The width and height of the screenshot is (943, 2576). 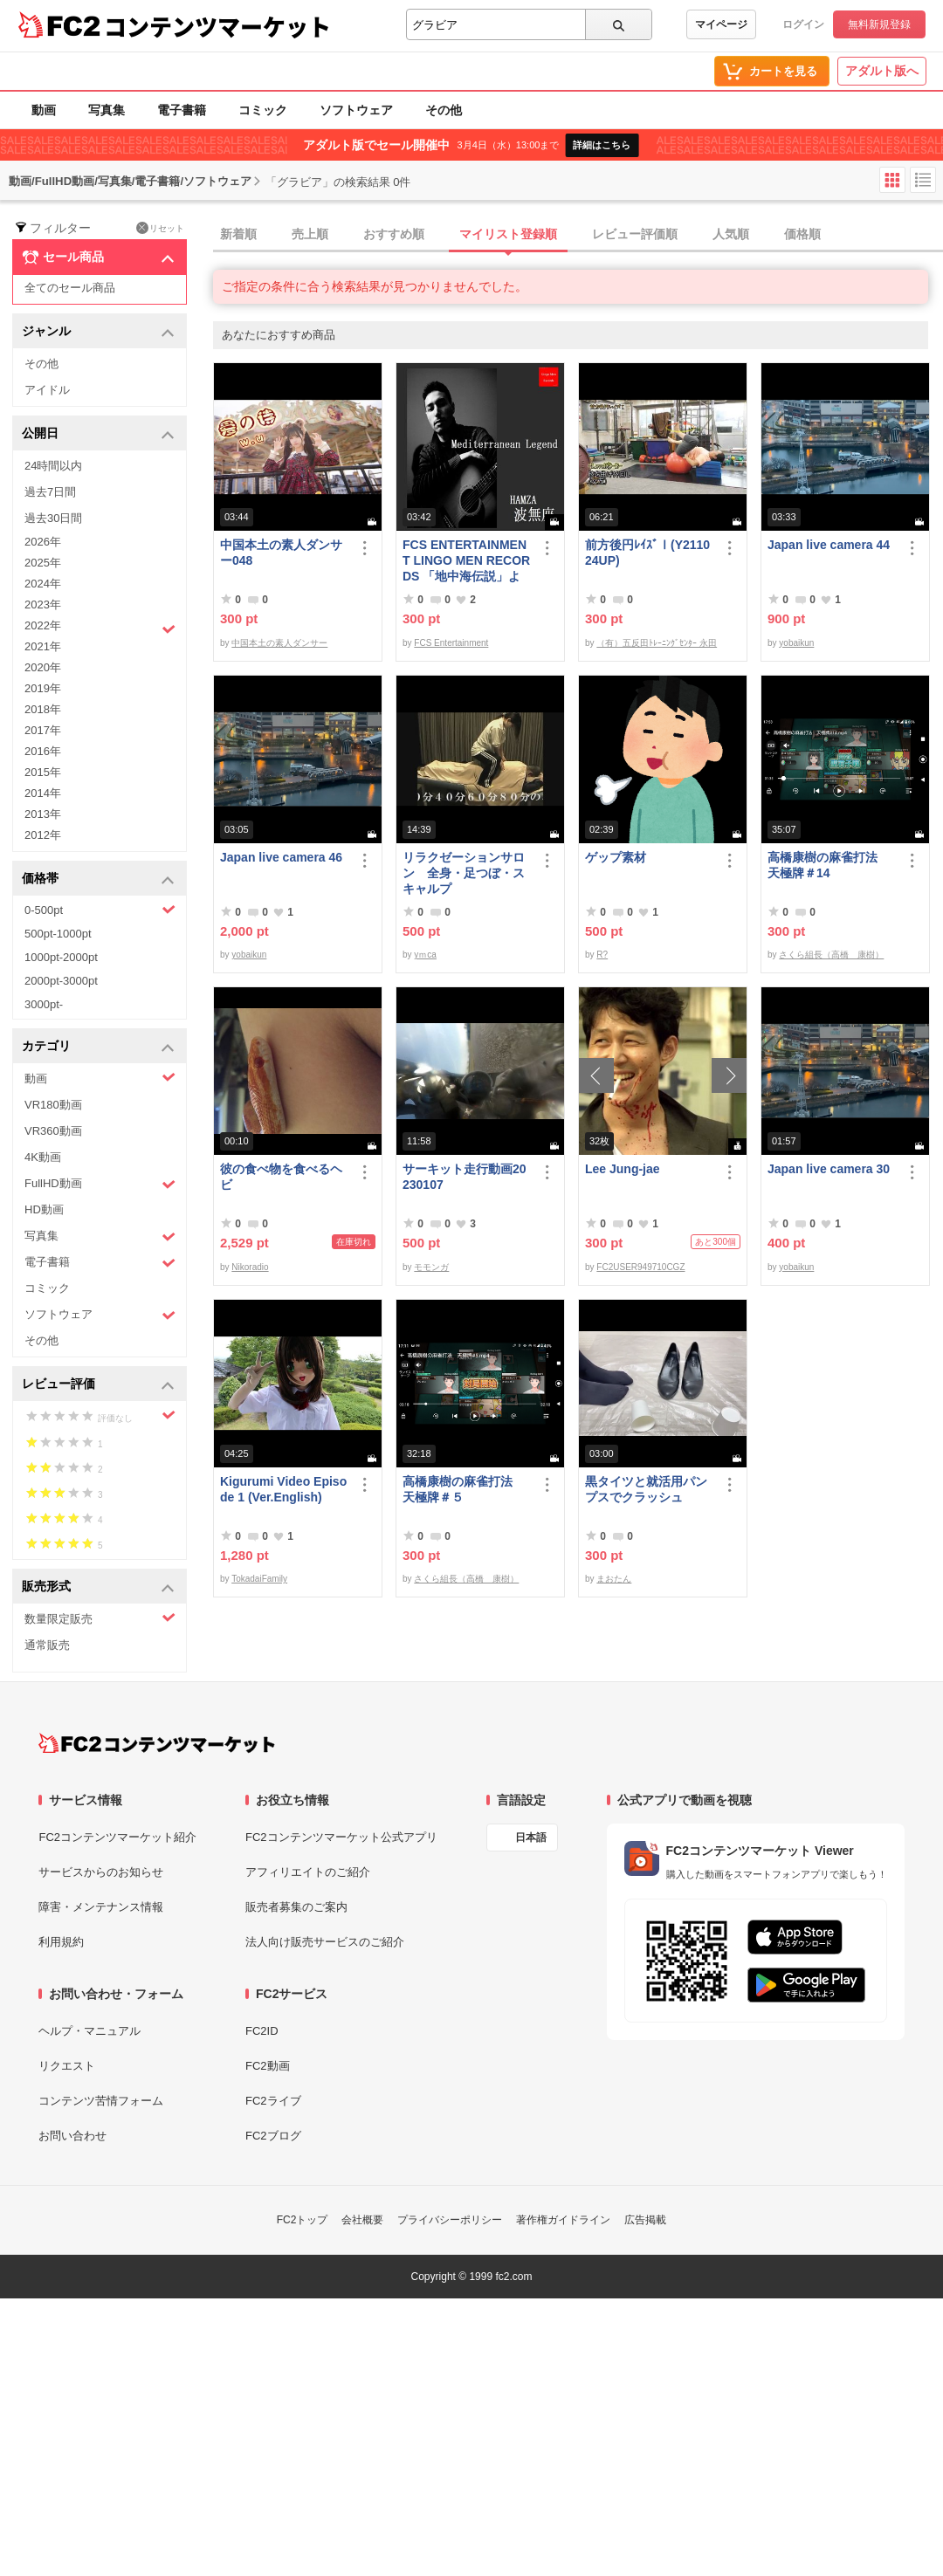 What do you see at coordinates (831, 954) in the screenshot?
I see `さくら組長（高橋 康樹）` at bounding box center [831, 954].